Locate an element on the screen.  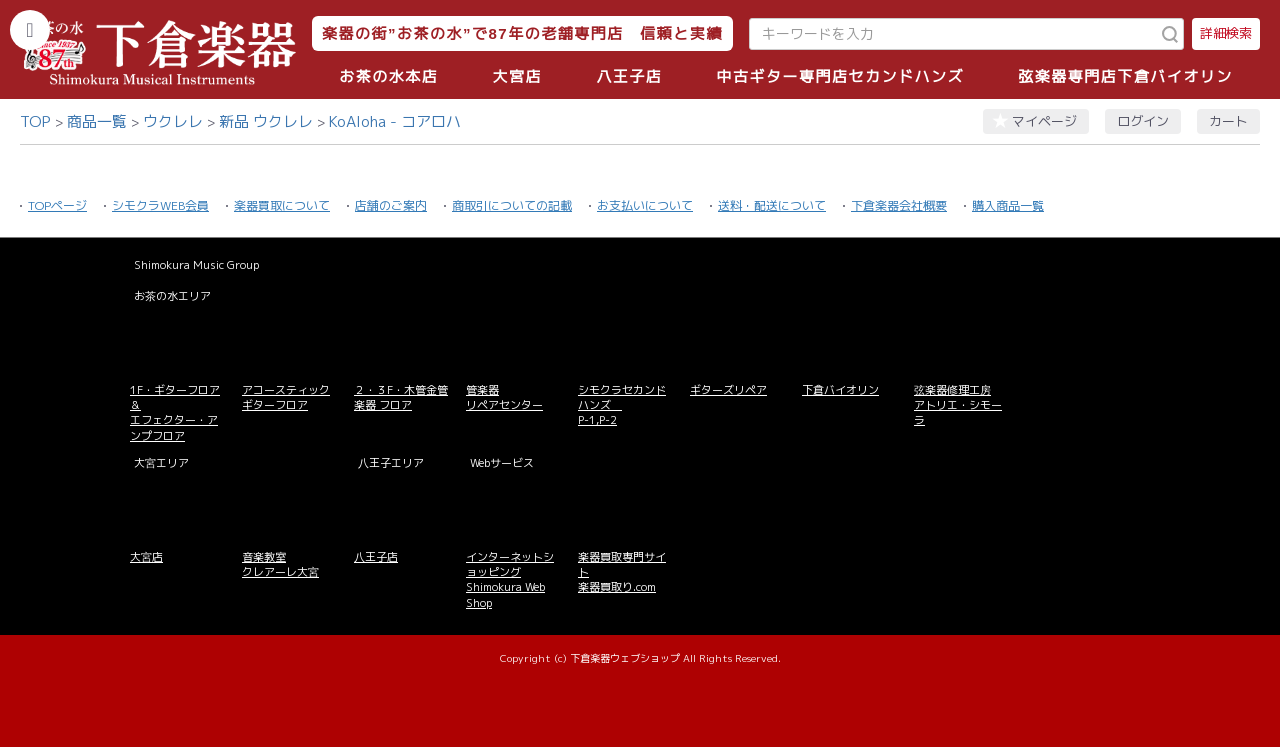
楽器買取専門サイト 楽器買取り.com is located at coordinates (622, 572).